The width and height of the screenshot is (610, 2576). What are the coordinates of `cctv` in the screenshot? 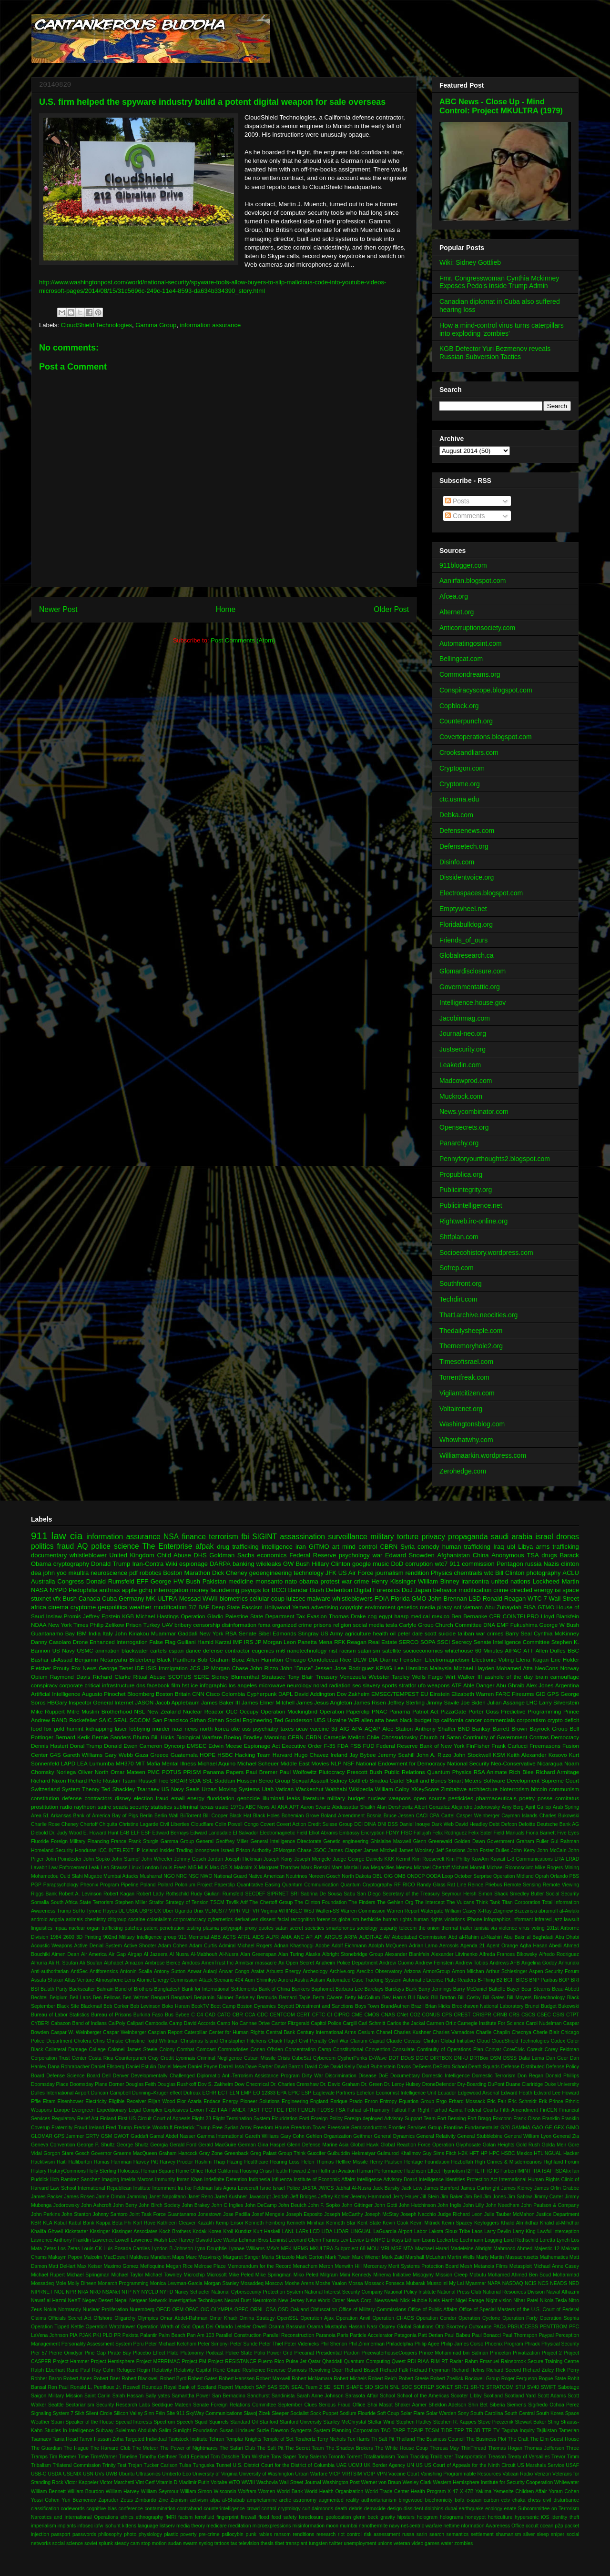 It's located at (505, 2500).